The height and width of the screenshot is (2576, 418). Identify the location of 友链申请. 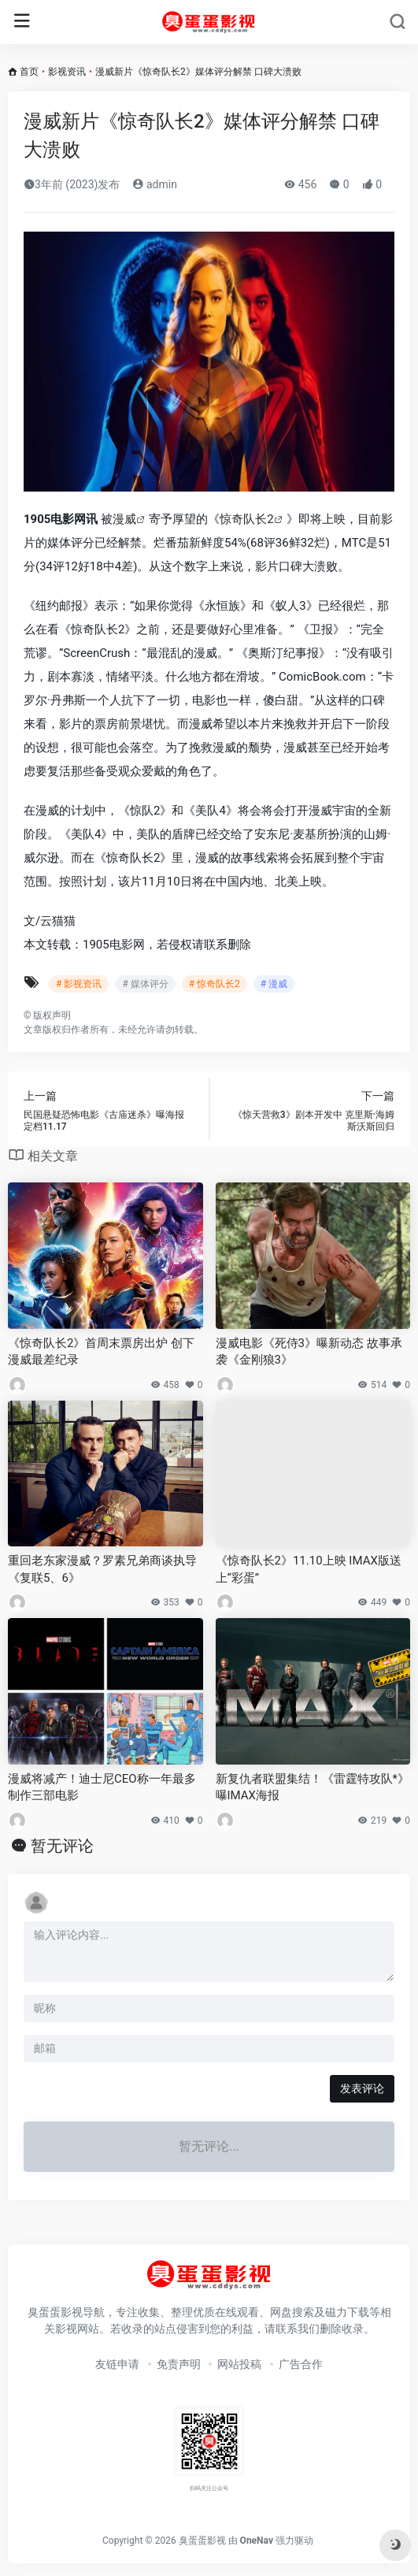
(117, 2364).